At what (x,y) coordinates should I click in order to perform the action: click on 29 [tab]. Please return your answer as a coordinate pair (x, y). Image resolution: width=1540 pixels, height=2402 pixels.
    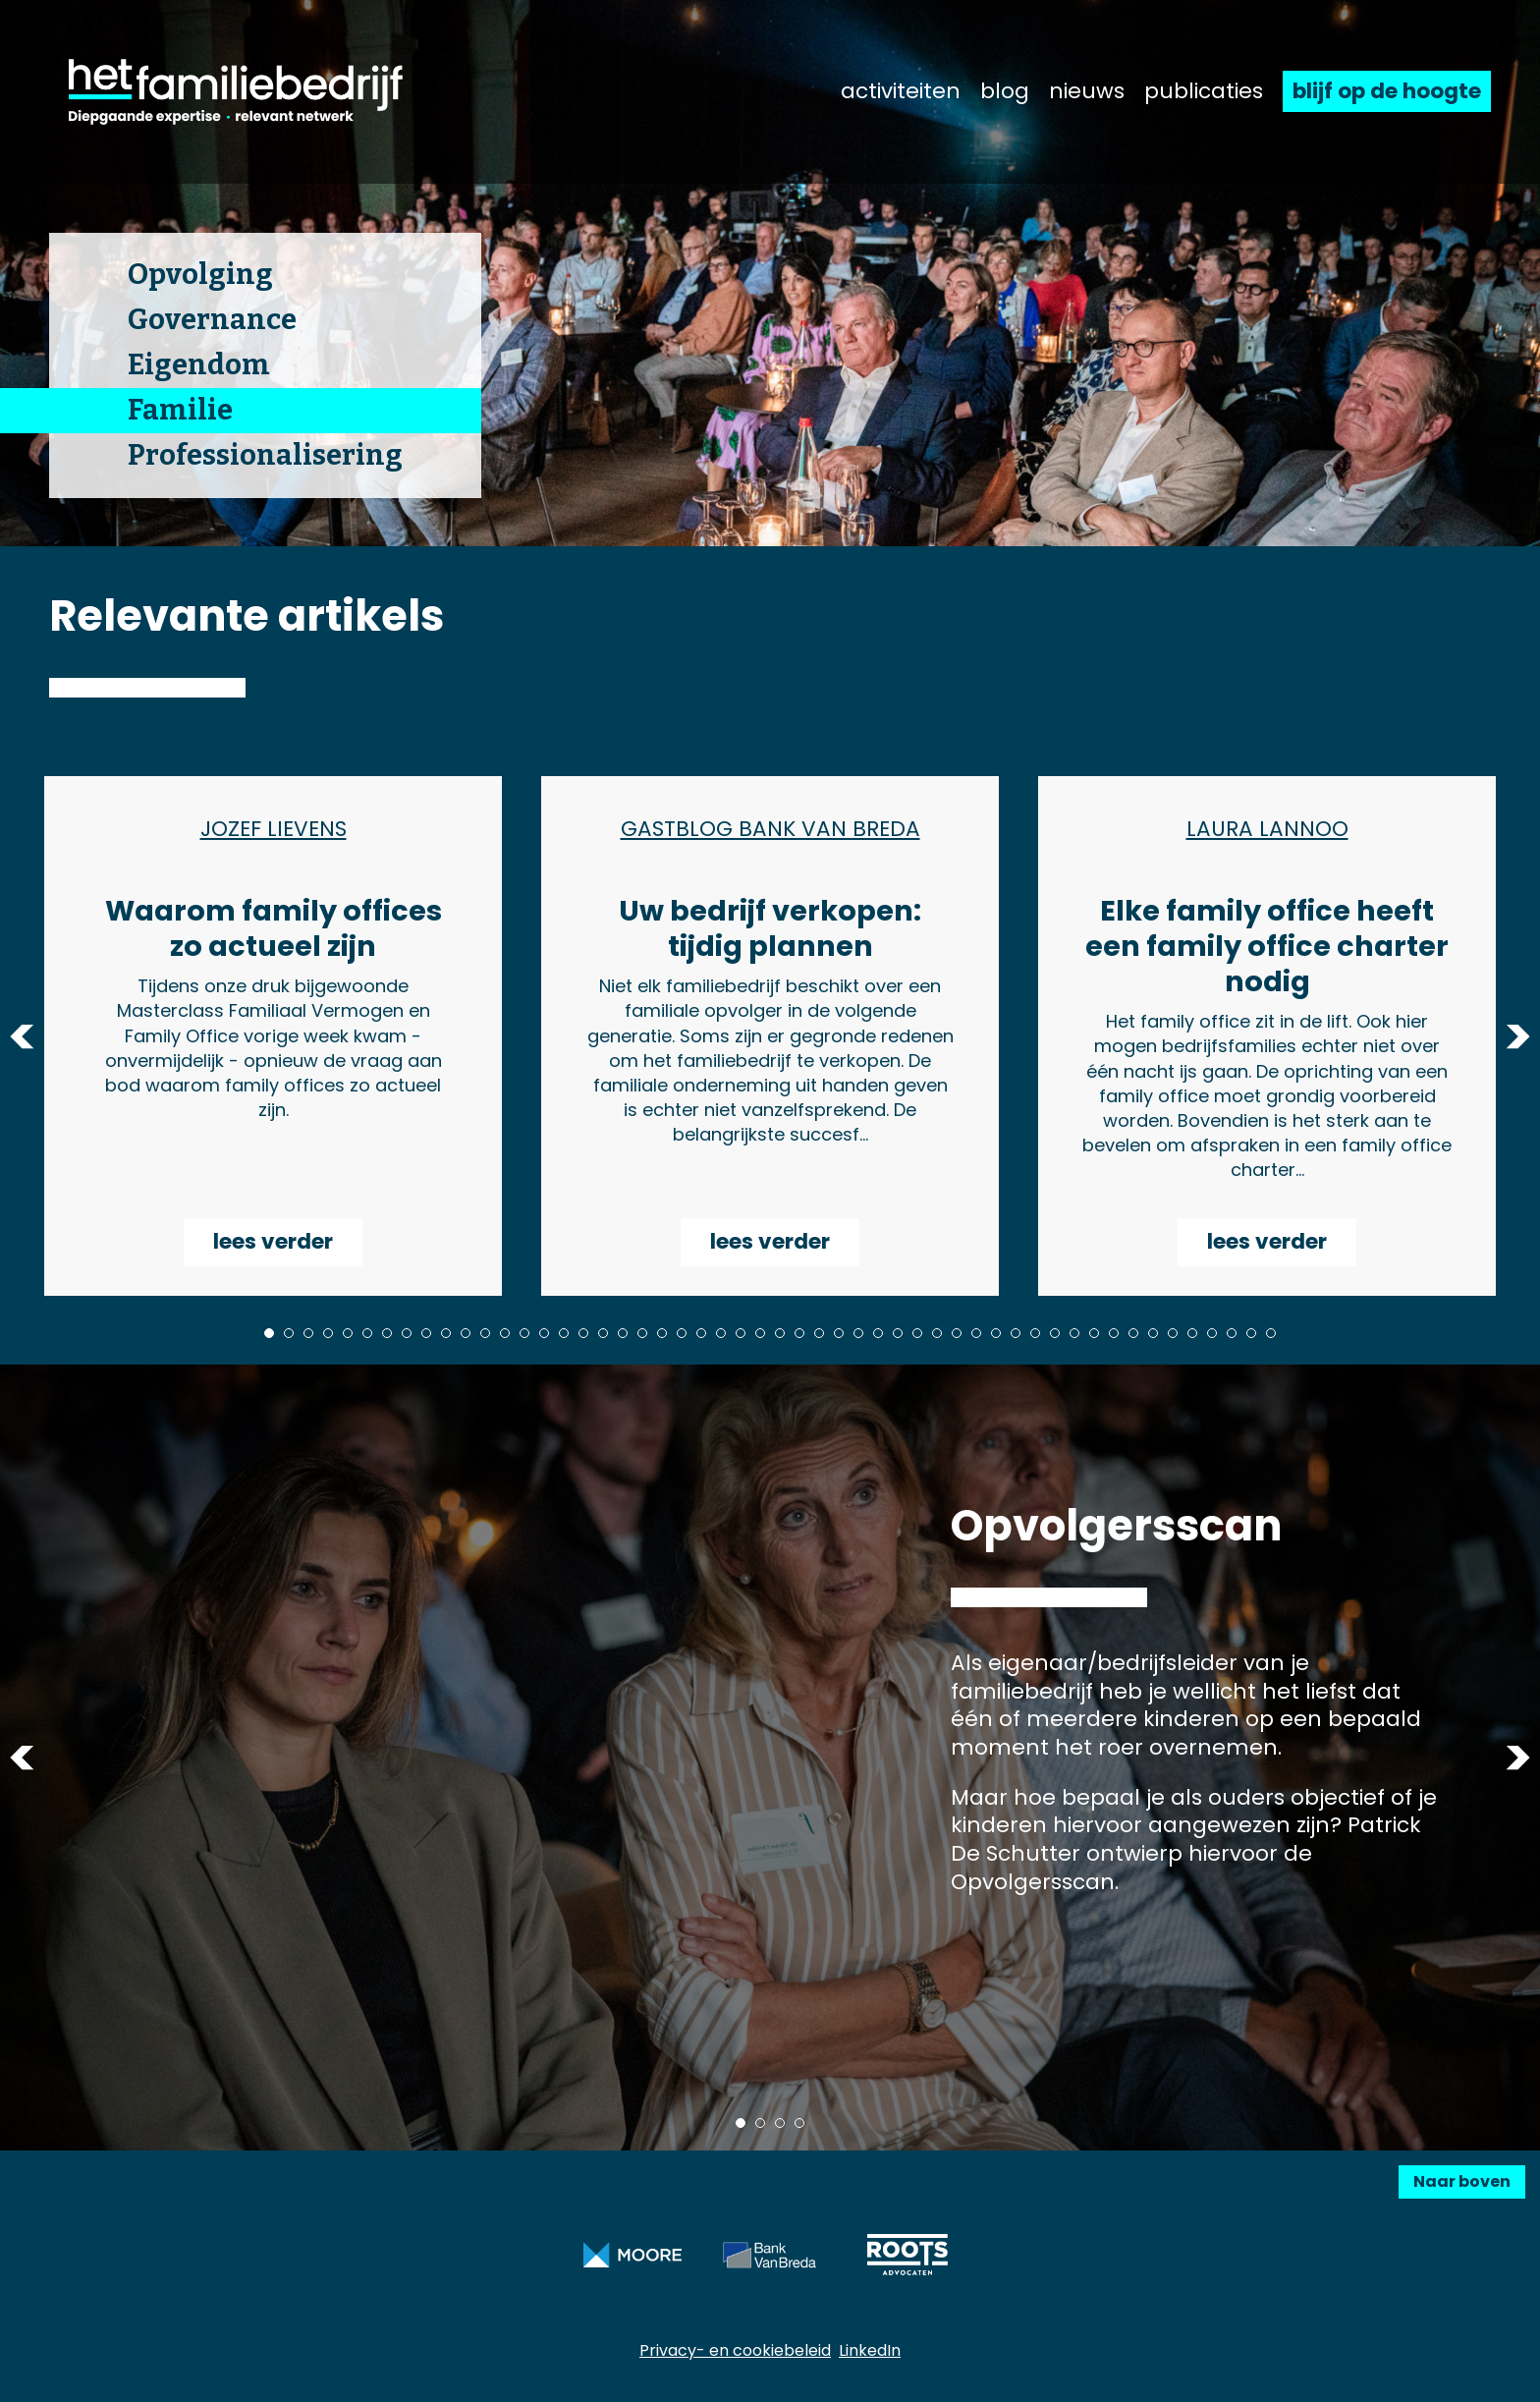
    Looking at the image, I should click on (819, 1333).